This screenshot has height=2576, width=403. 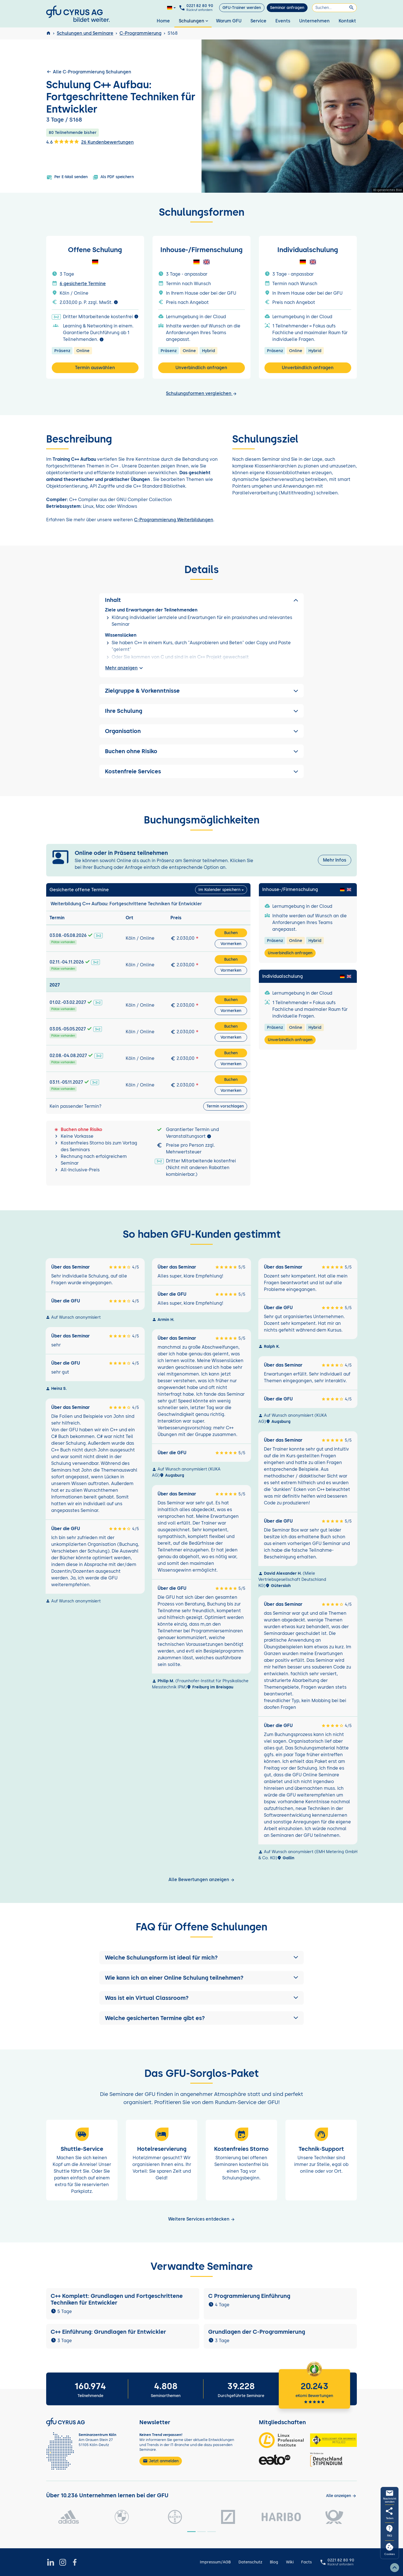 What do you see at coordinates (258, 21) in the screenshot?
I see `Service` at bounding box center [258, 21].